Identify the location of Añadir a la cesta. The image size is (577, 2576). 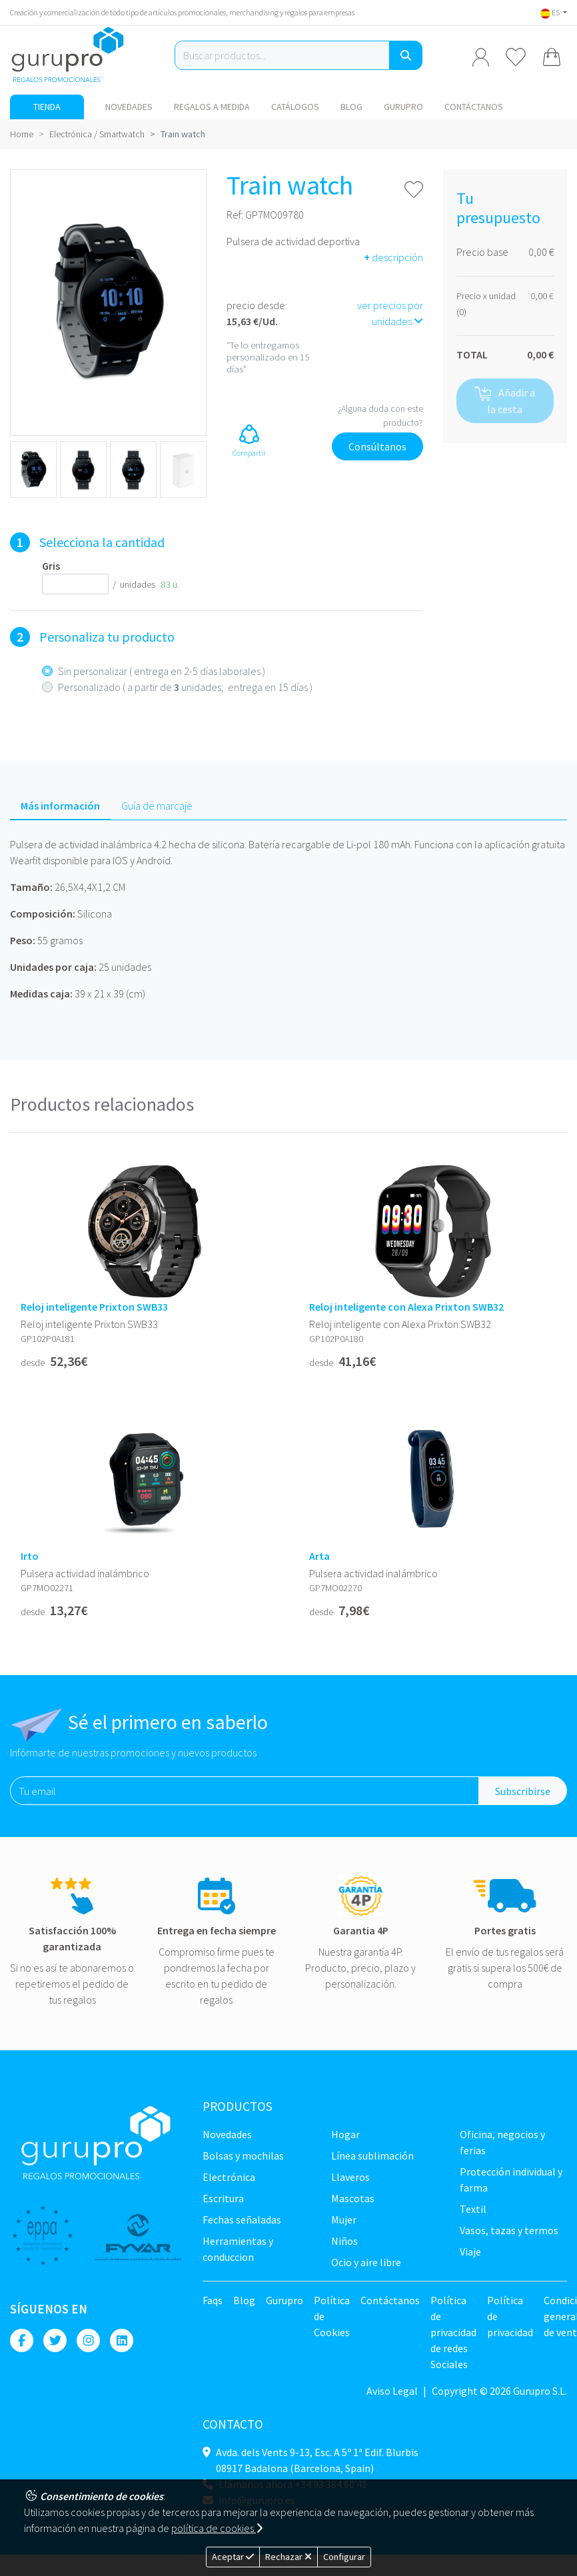
(504, 401).